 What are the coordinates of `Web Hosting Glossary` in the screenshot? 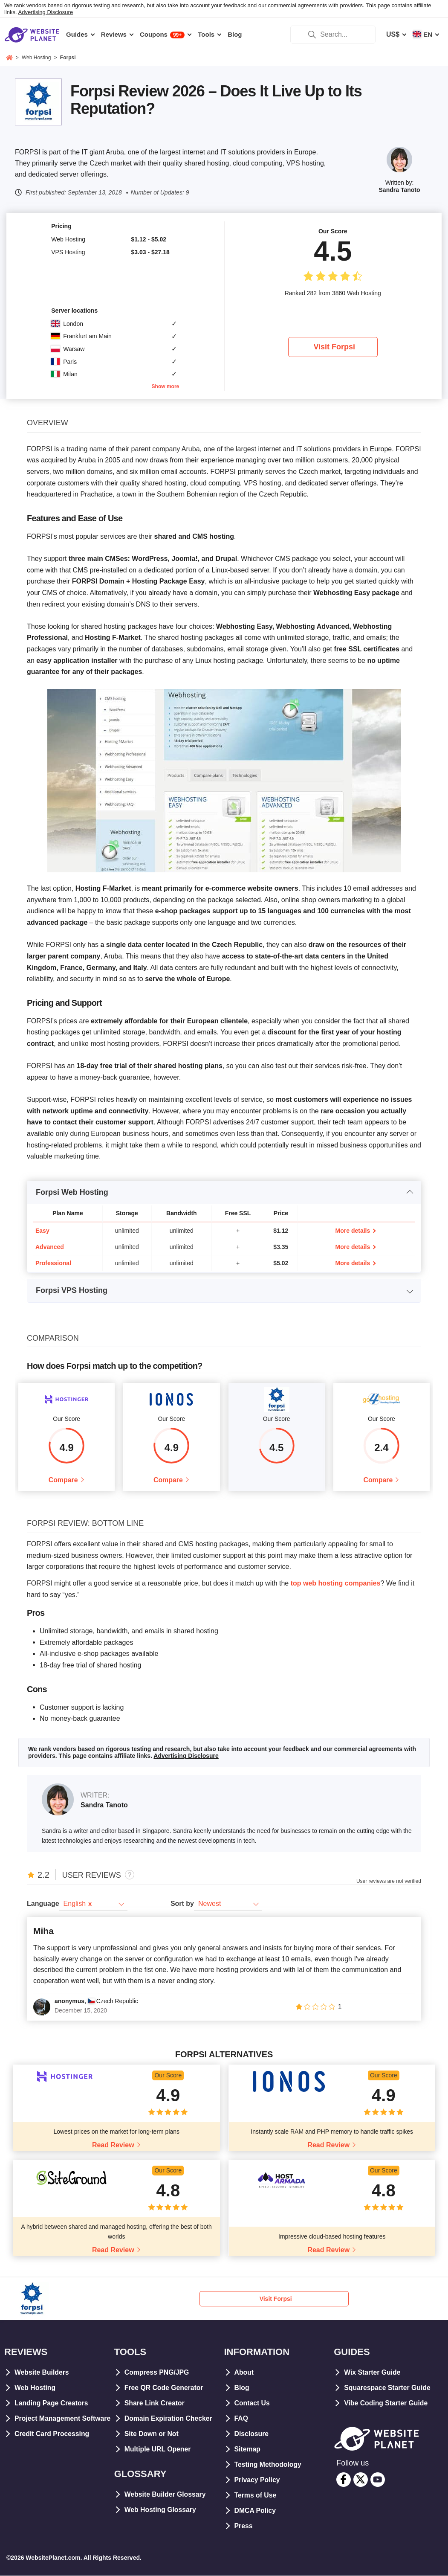 It's located at (160, 2510).